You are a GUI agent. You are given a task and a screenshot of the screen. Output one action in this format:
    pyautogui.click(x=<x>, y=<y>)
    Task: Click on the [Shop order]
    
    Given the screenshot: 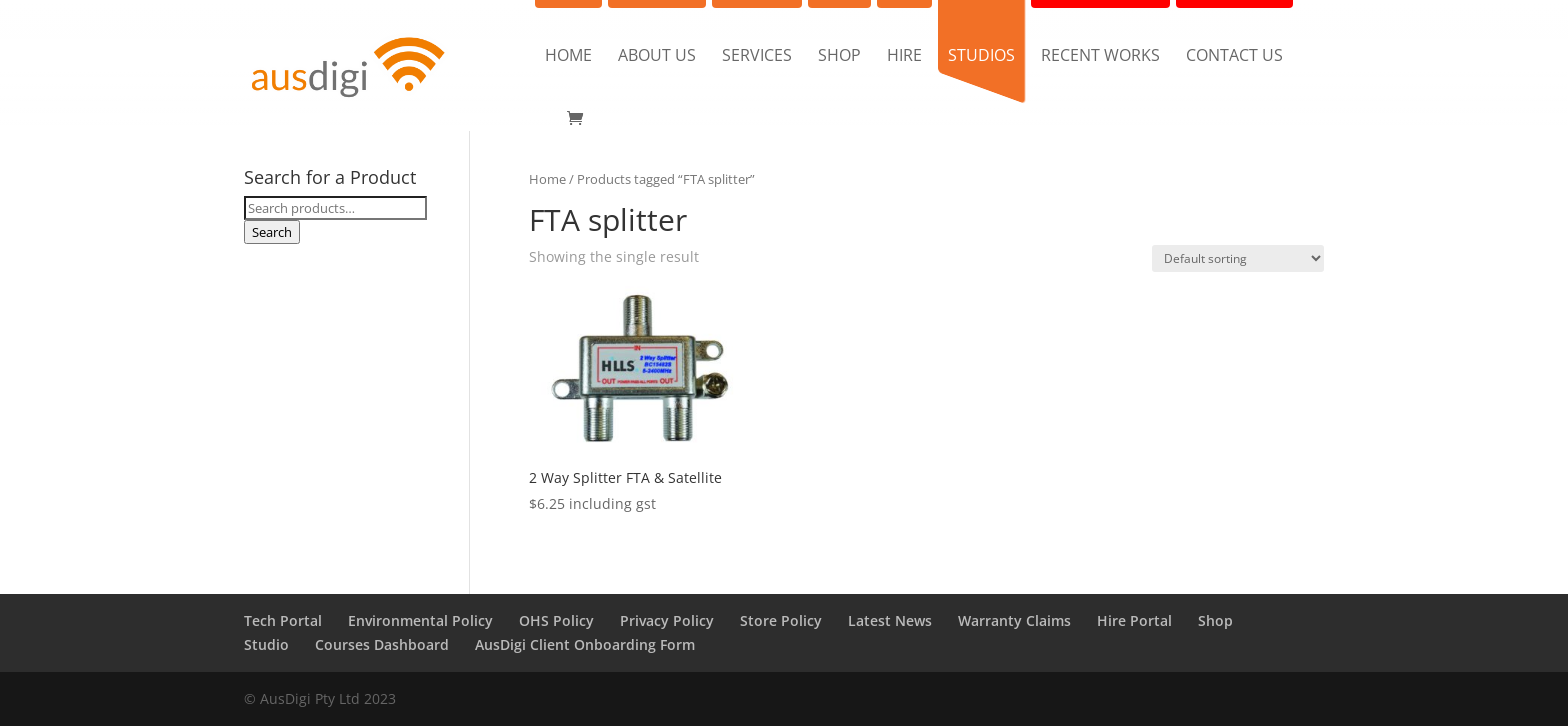 What is the action you would take?
    pyautogui.click(x=1238, y=258)
    